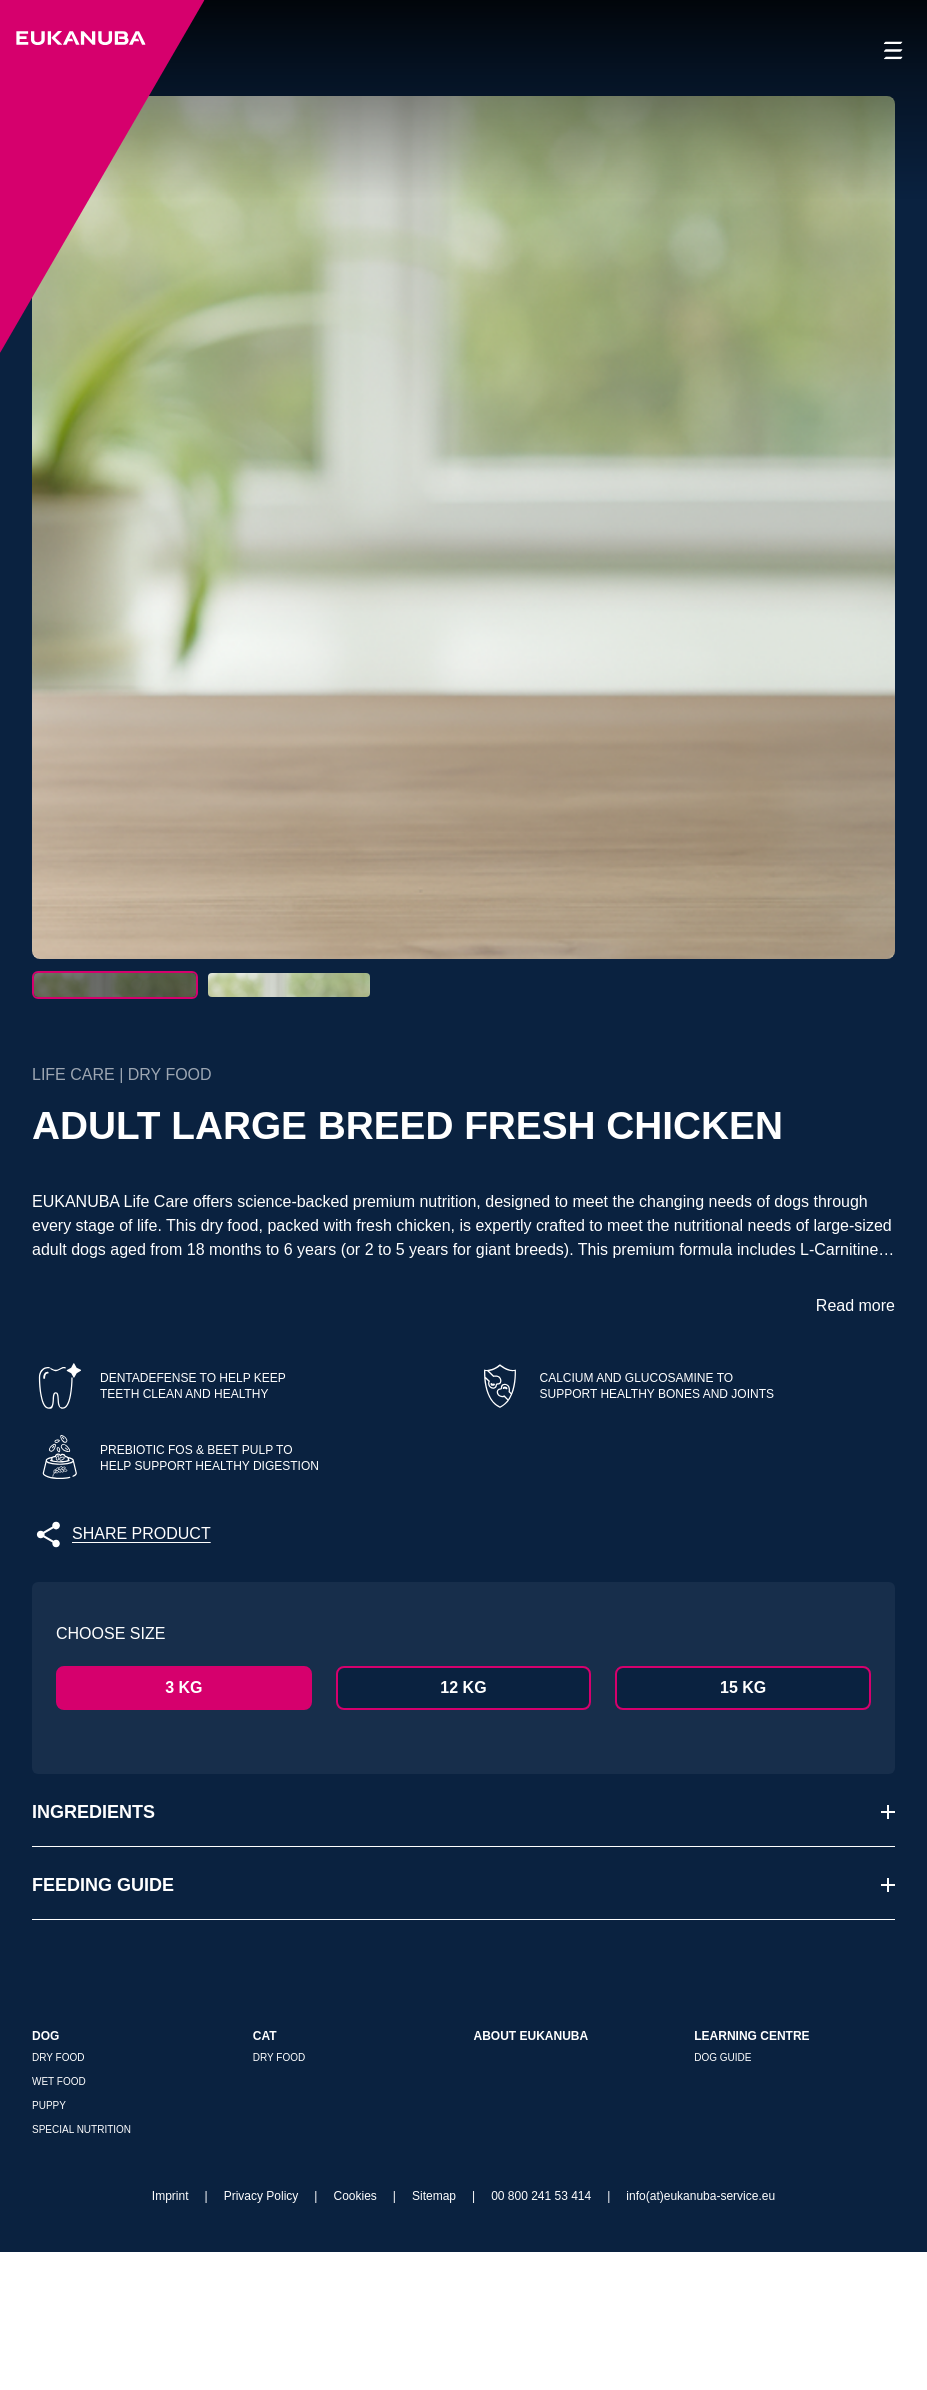 This screenshot has width=927, height=2390. I want to click on 00 800 241 53 414, so click(541, 2334).